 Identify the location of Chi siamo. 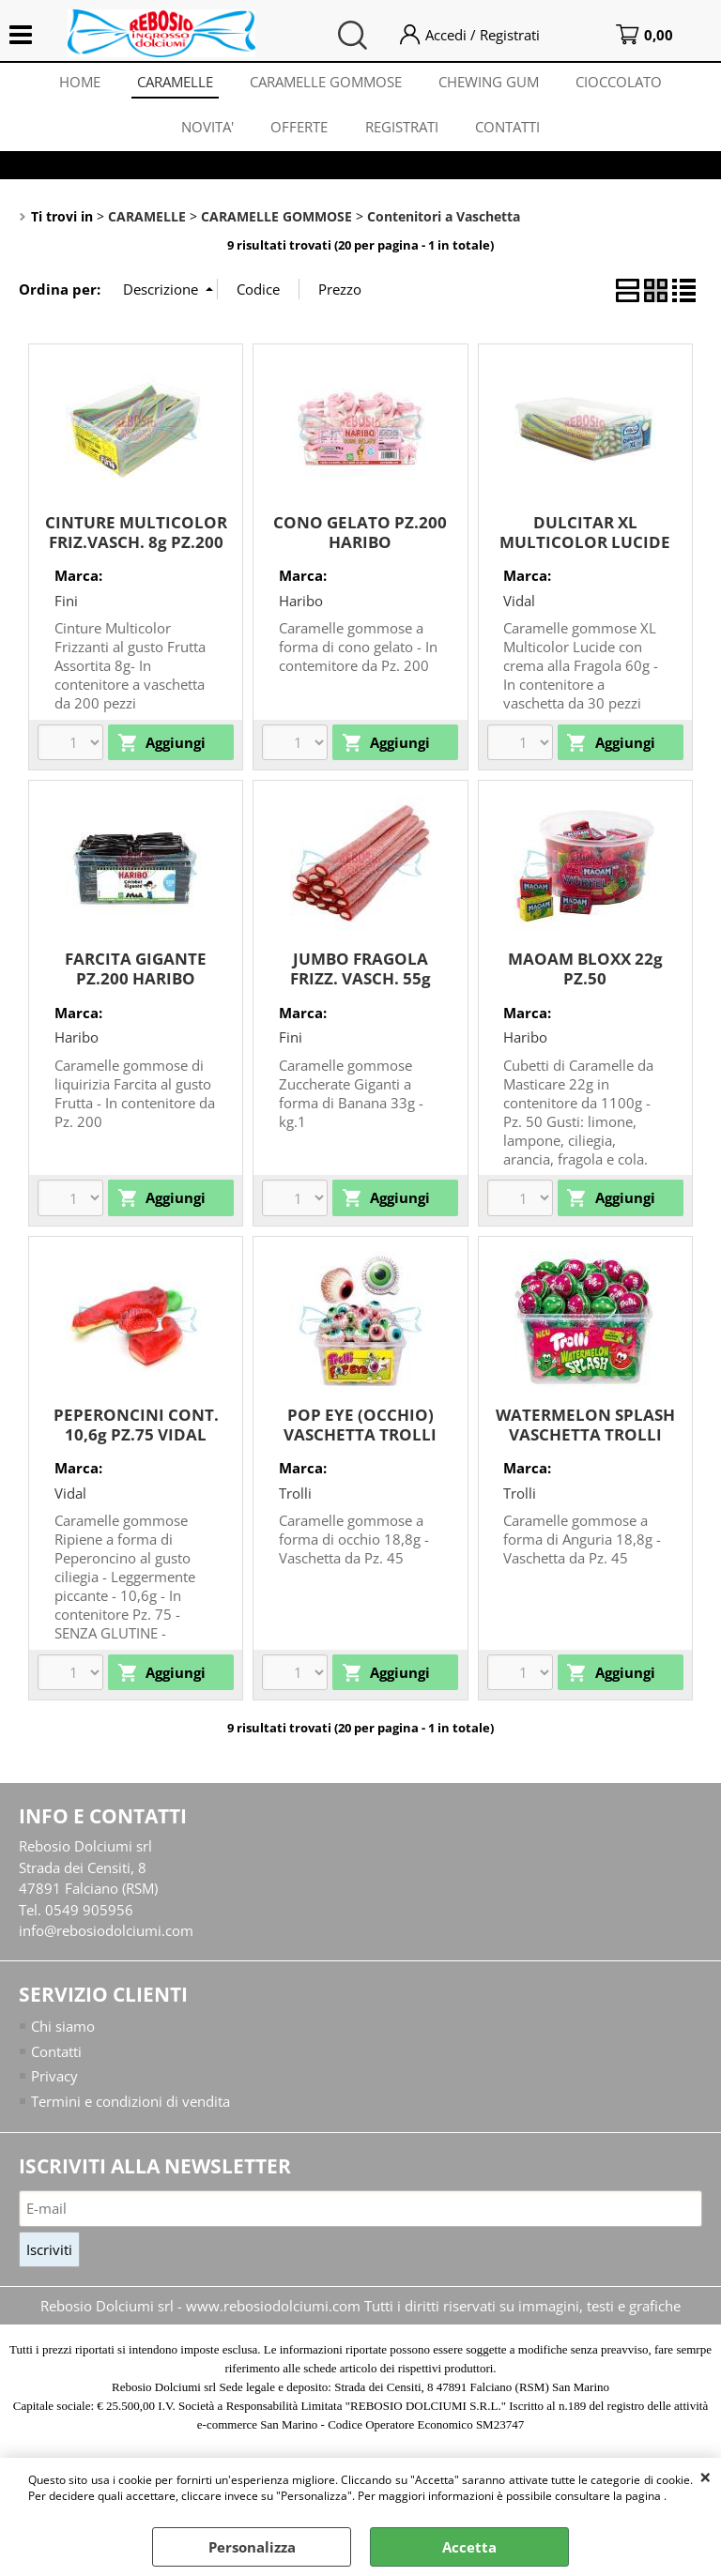
(63, 2029).